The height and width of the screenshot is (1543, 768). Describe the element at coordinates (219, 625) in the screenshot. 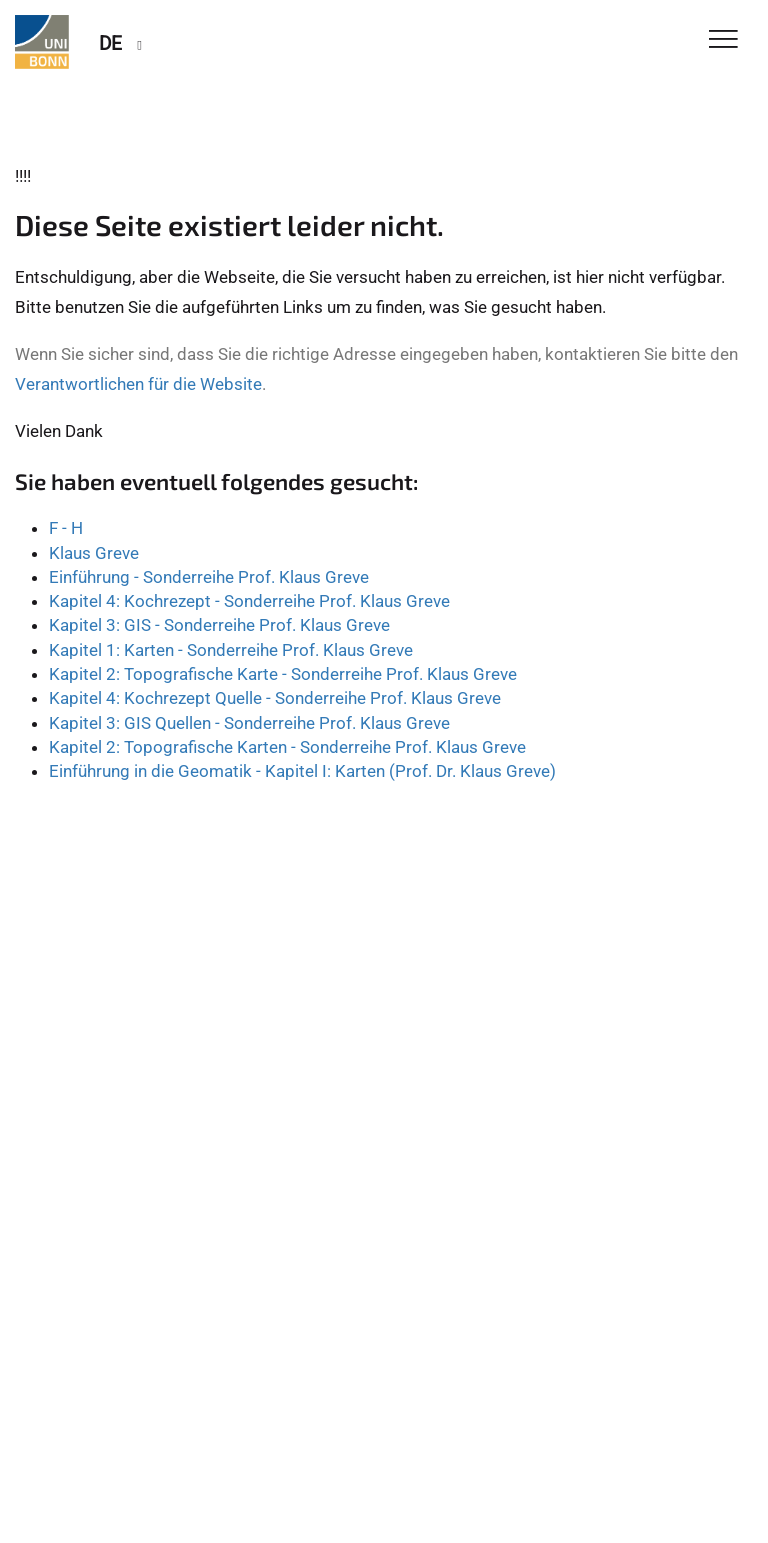

I see `Kapitel 3: GIS - Sonderreihe Prof. Klaus Greve` at that location.